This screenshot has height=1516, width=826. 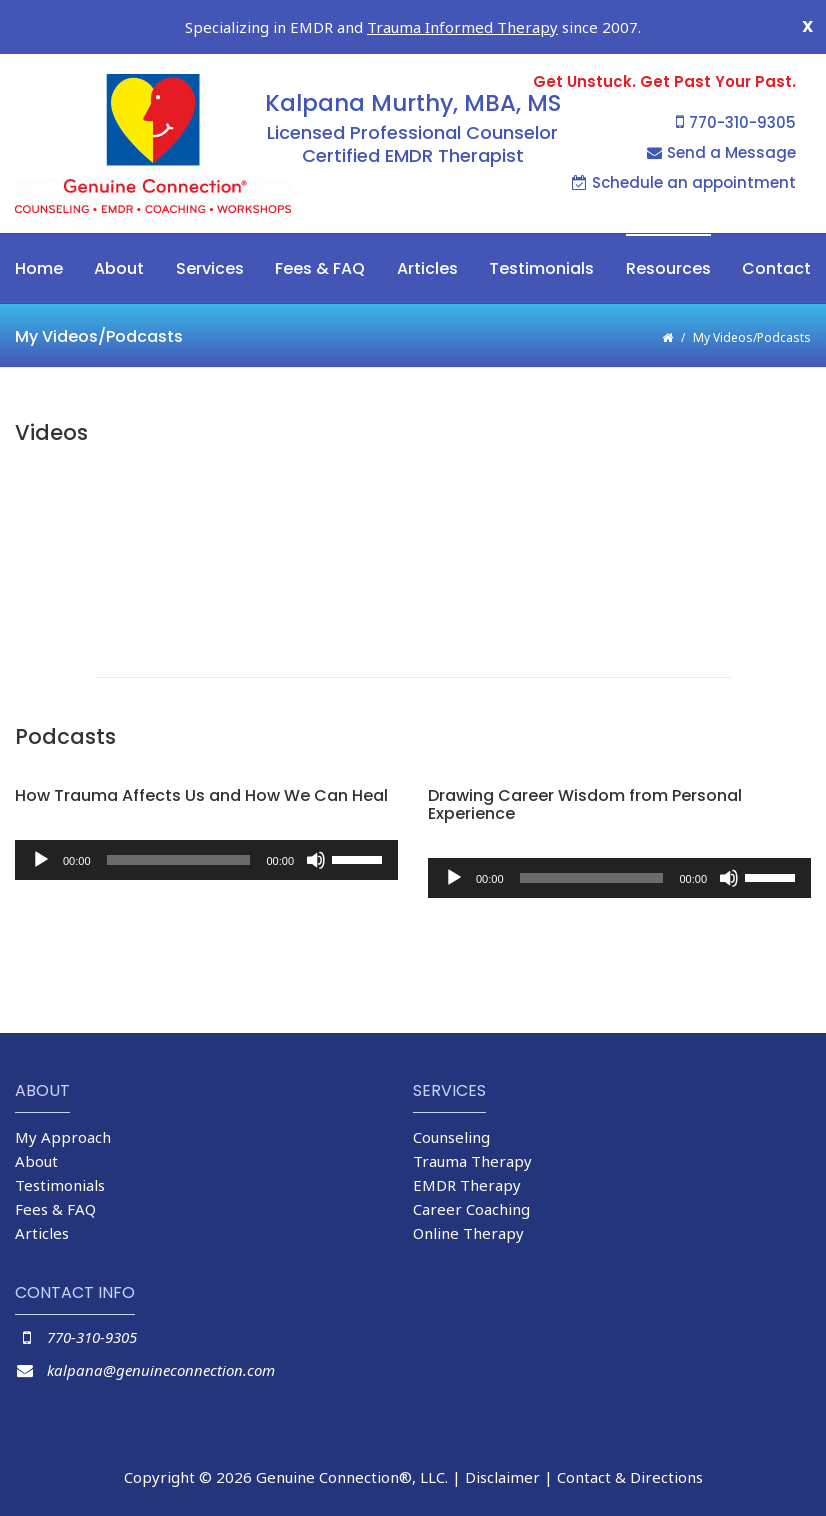 What do you see at coordinates (668, 268) in the screenshot?
I see `Resources` at bounding box center [668, 268].